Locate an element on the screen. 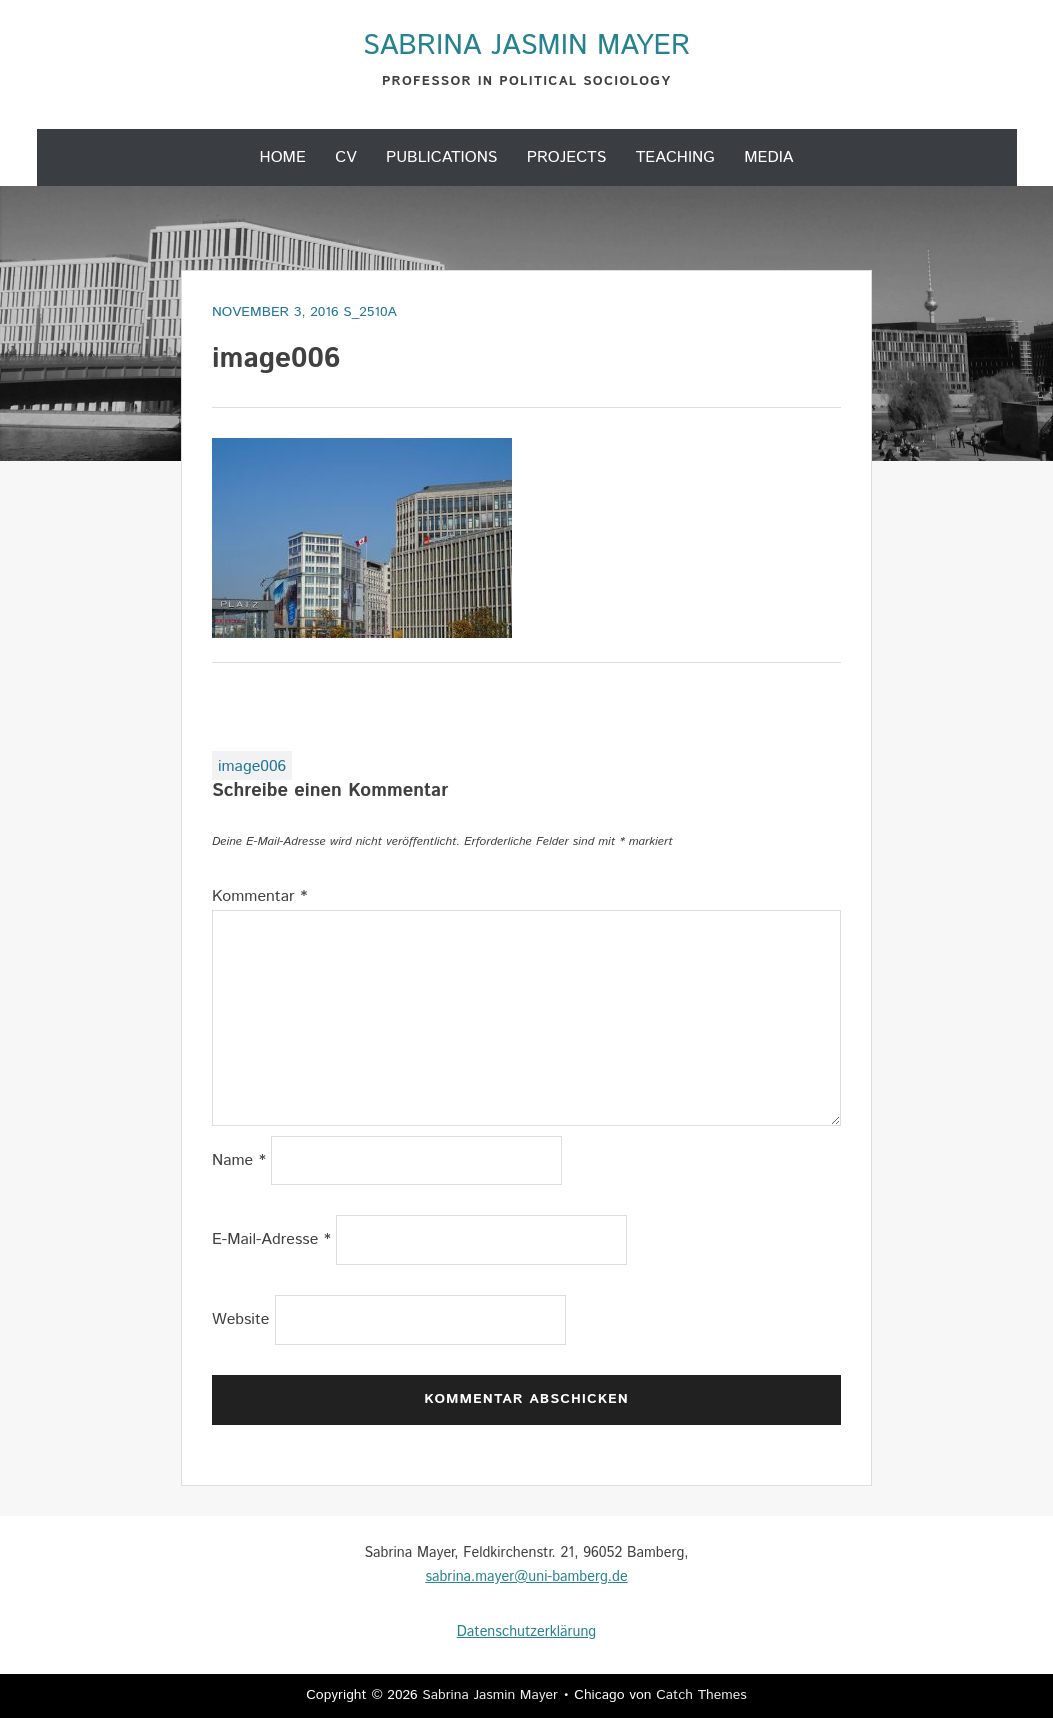 The width and height of the screenshot is (1053, 1718). Datenschutzerklärung is located at coordinates (526, 1632).